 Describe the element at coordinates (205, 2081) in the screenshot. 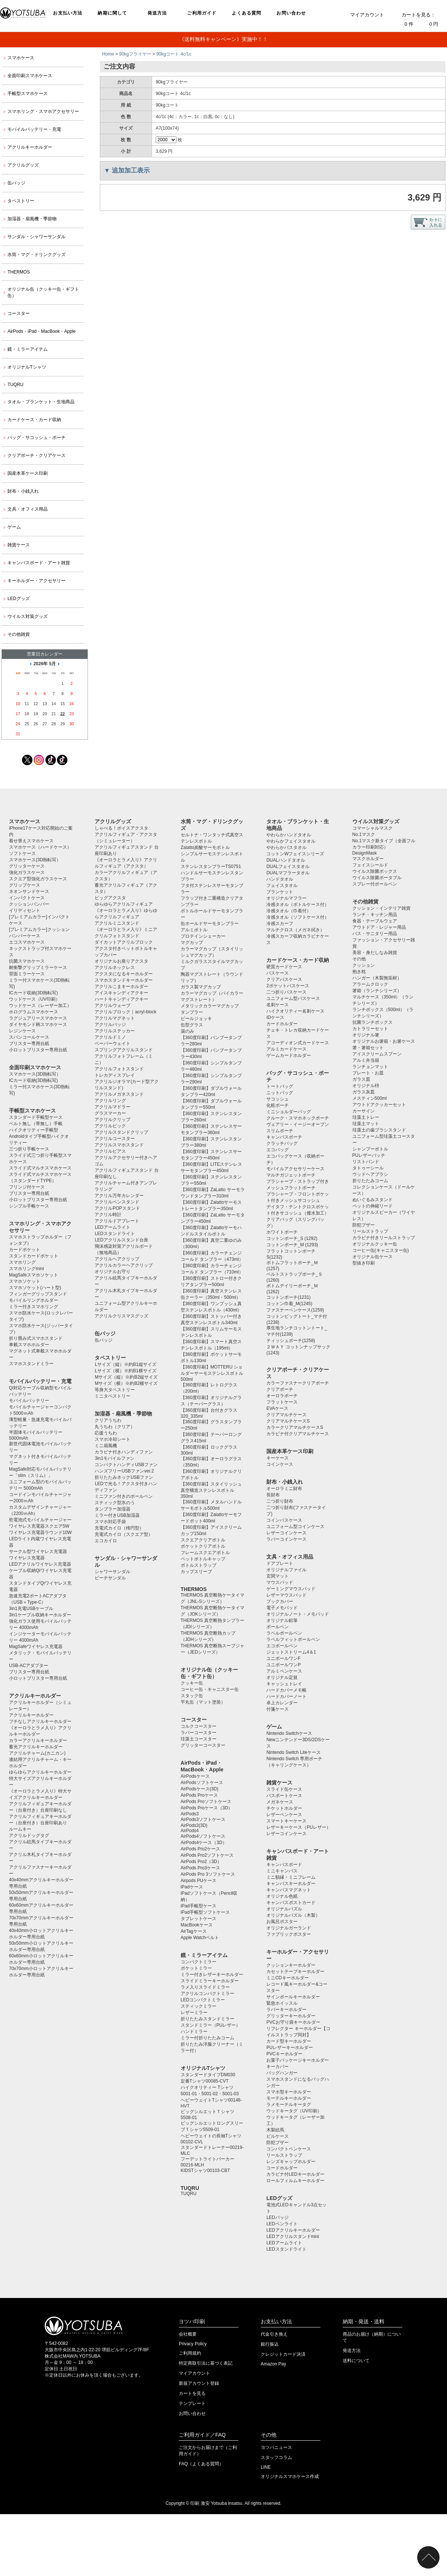

I see `定番Tシャツ00085-CVT` at that location.